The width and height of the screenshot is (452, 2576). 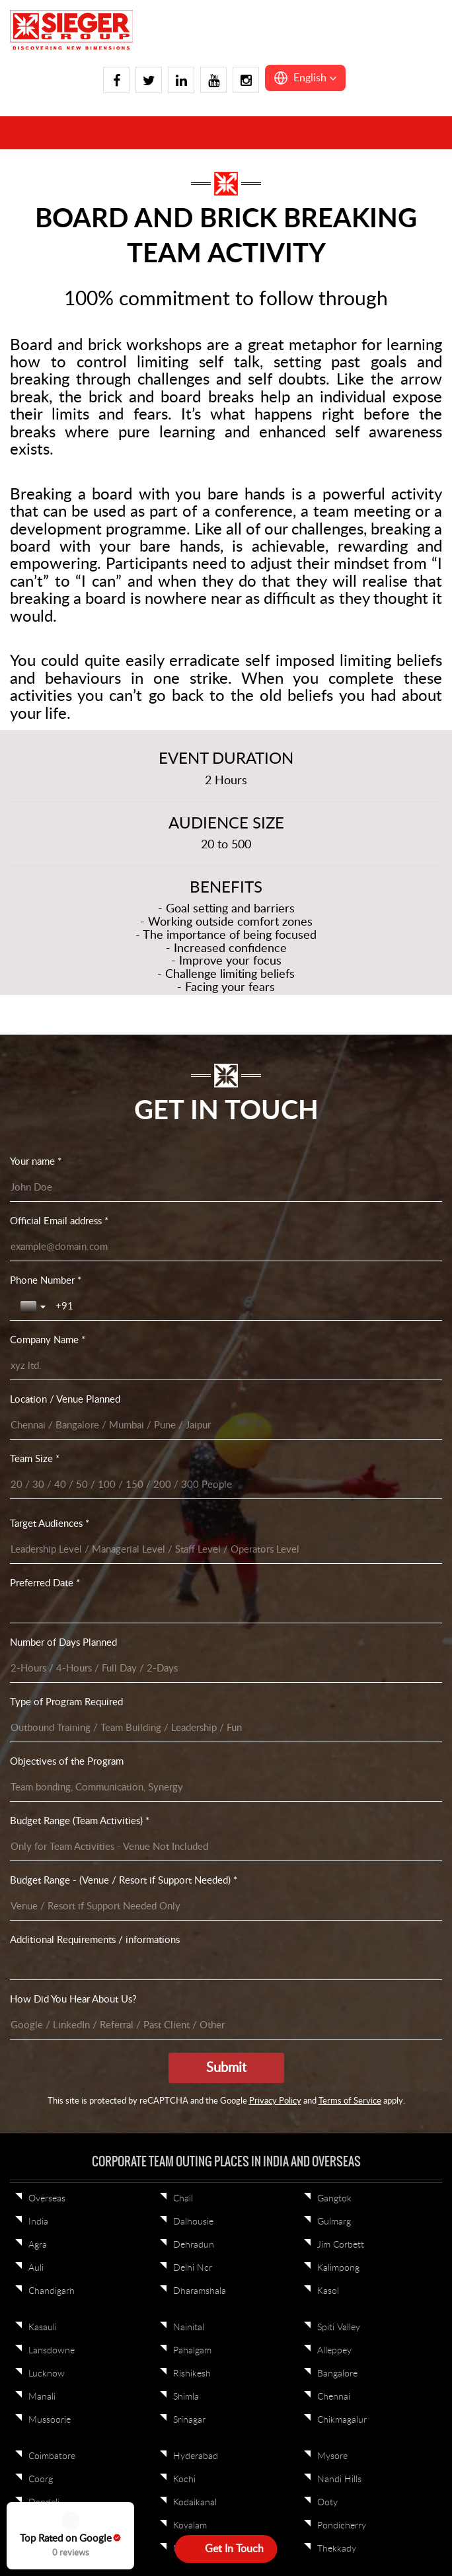 I want to click on Guwahati, so click(x=192, y=1914).